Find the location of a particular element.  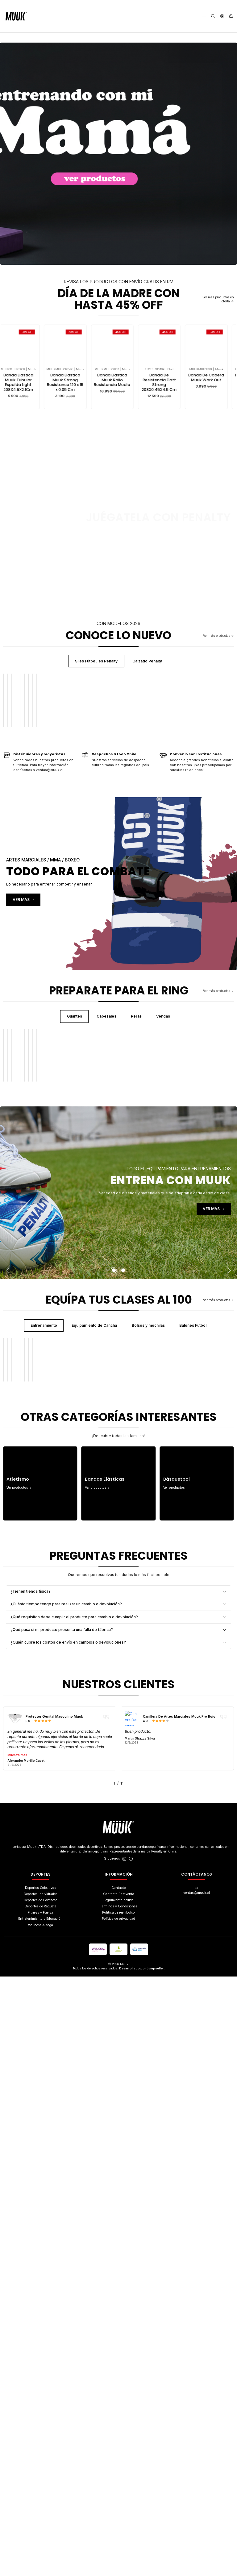

Política de privacidad is located at coordinates (118, 2518).